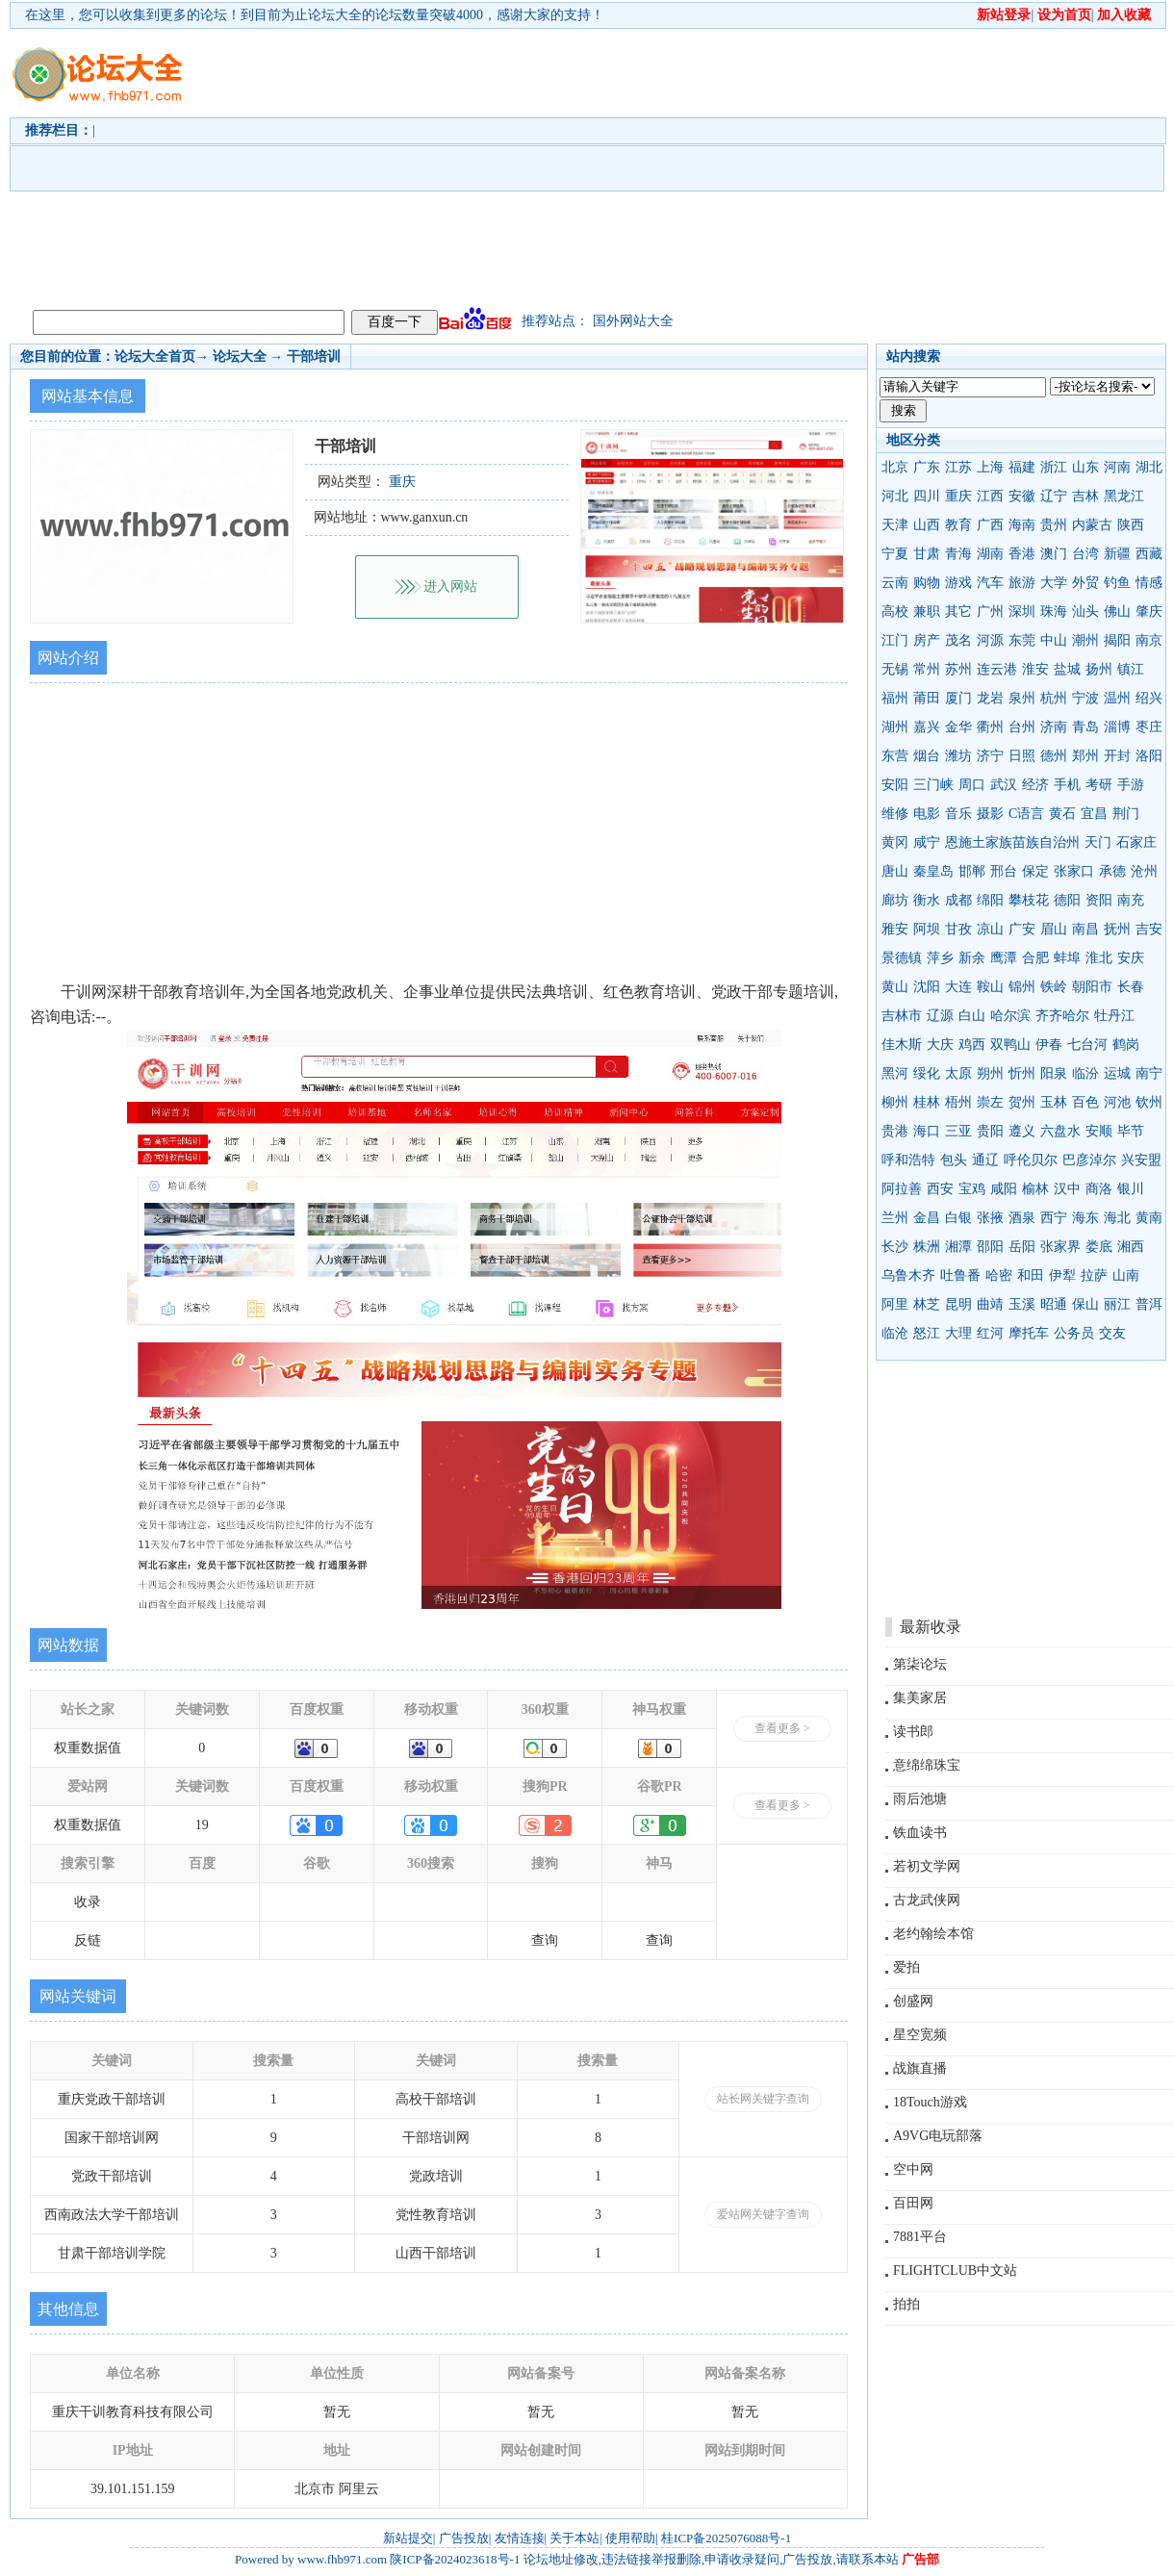  Describe the element at coordinates (958, 698) in the screenshot. I see `厦门` at that location.